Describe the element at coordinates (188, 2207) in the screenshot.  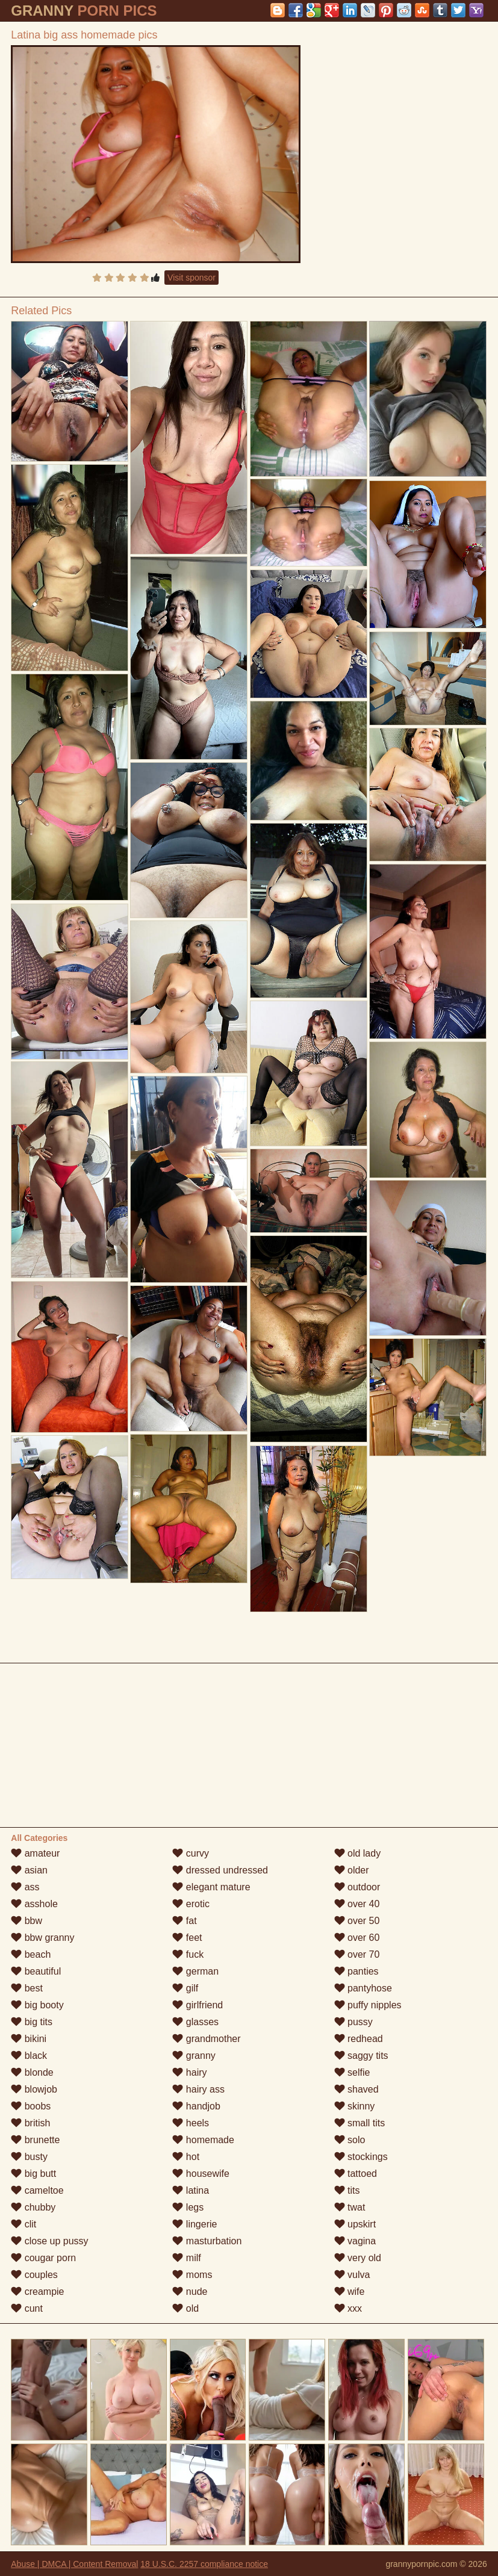
I see `legs` at that location.